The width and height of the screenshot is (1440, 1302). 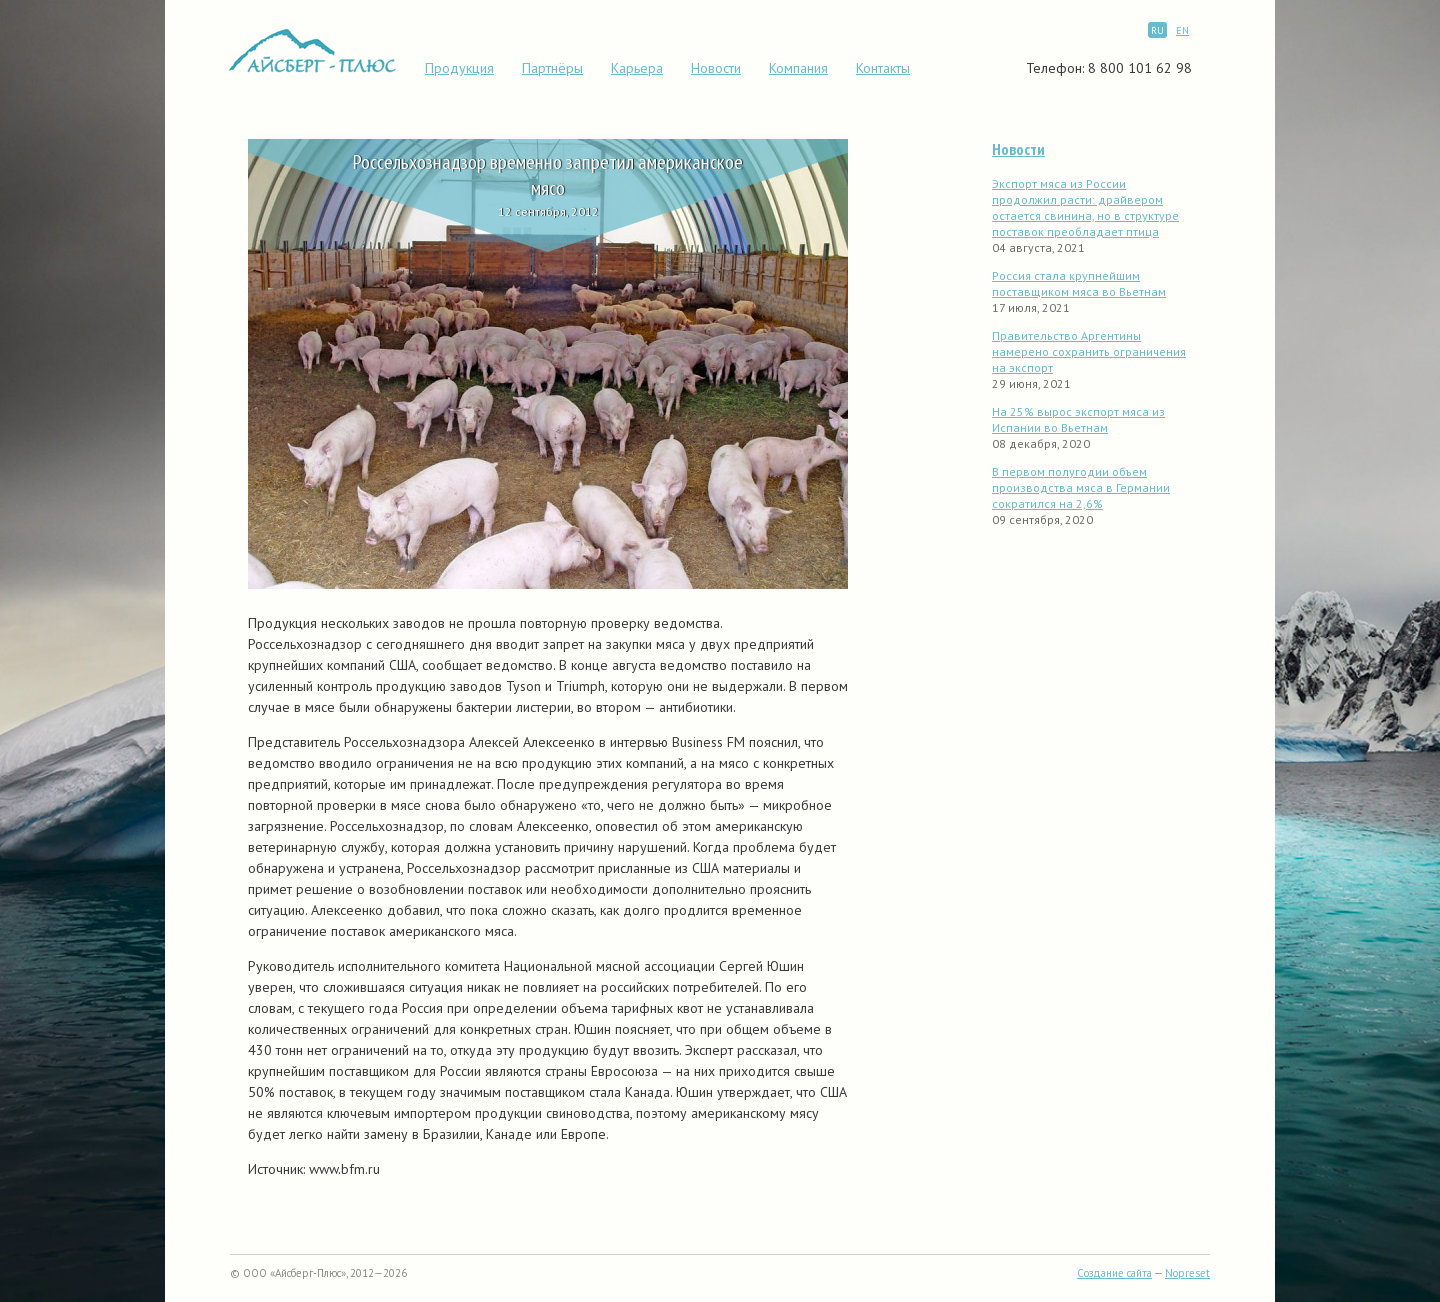 What do you see at coordinates (1078, 419) in the screenshot?
I see `На 25% вырос экспорт мяса из Испании во Вьетнам` at bounding box center [1078, 419].